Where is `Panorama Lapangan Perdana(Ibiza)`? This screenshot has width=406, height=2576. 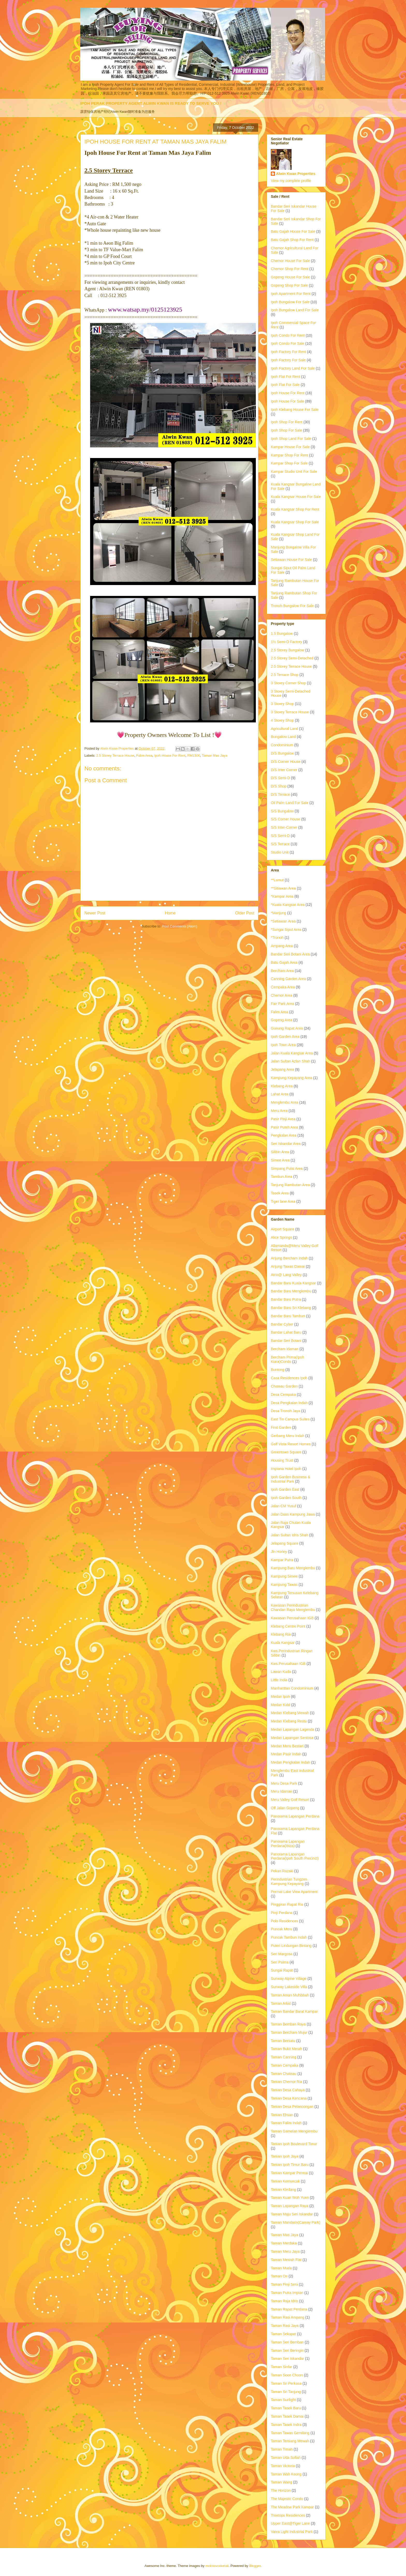 Panorama Lapangan Perdana(Ibiza) is located at coordinates (288, 1843).